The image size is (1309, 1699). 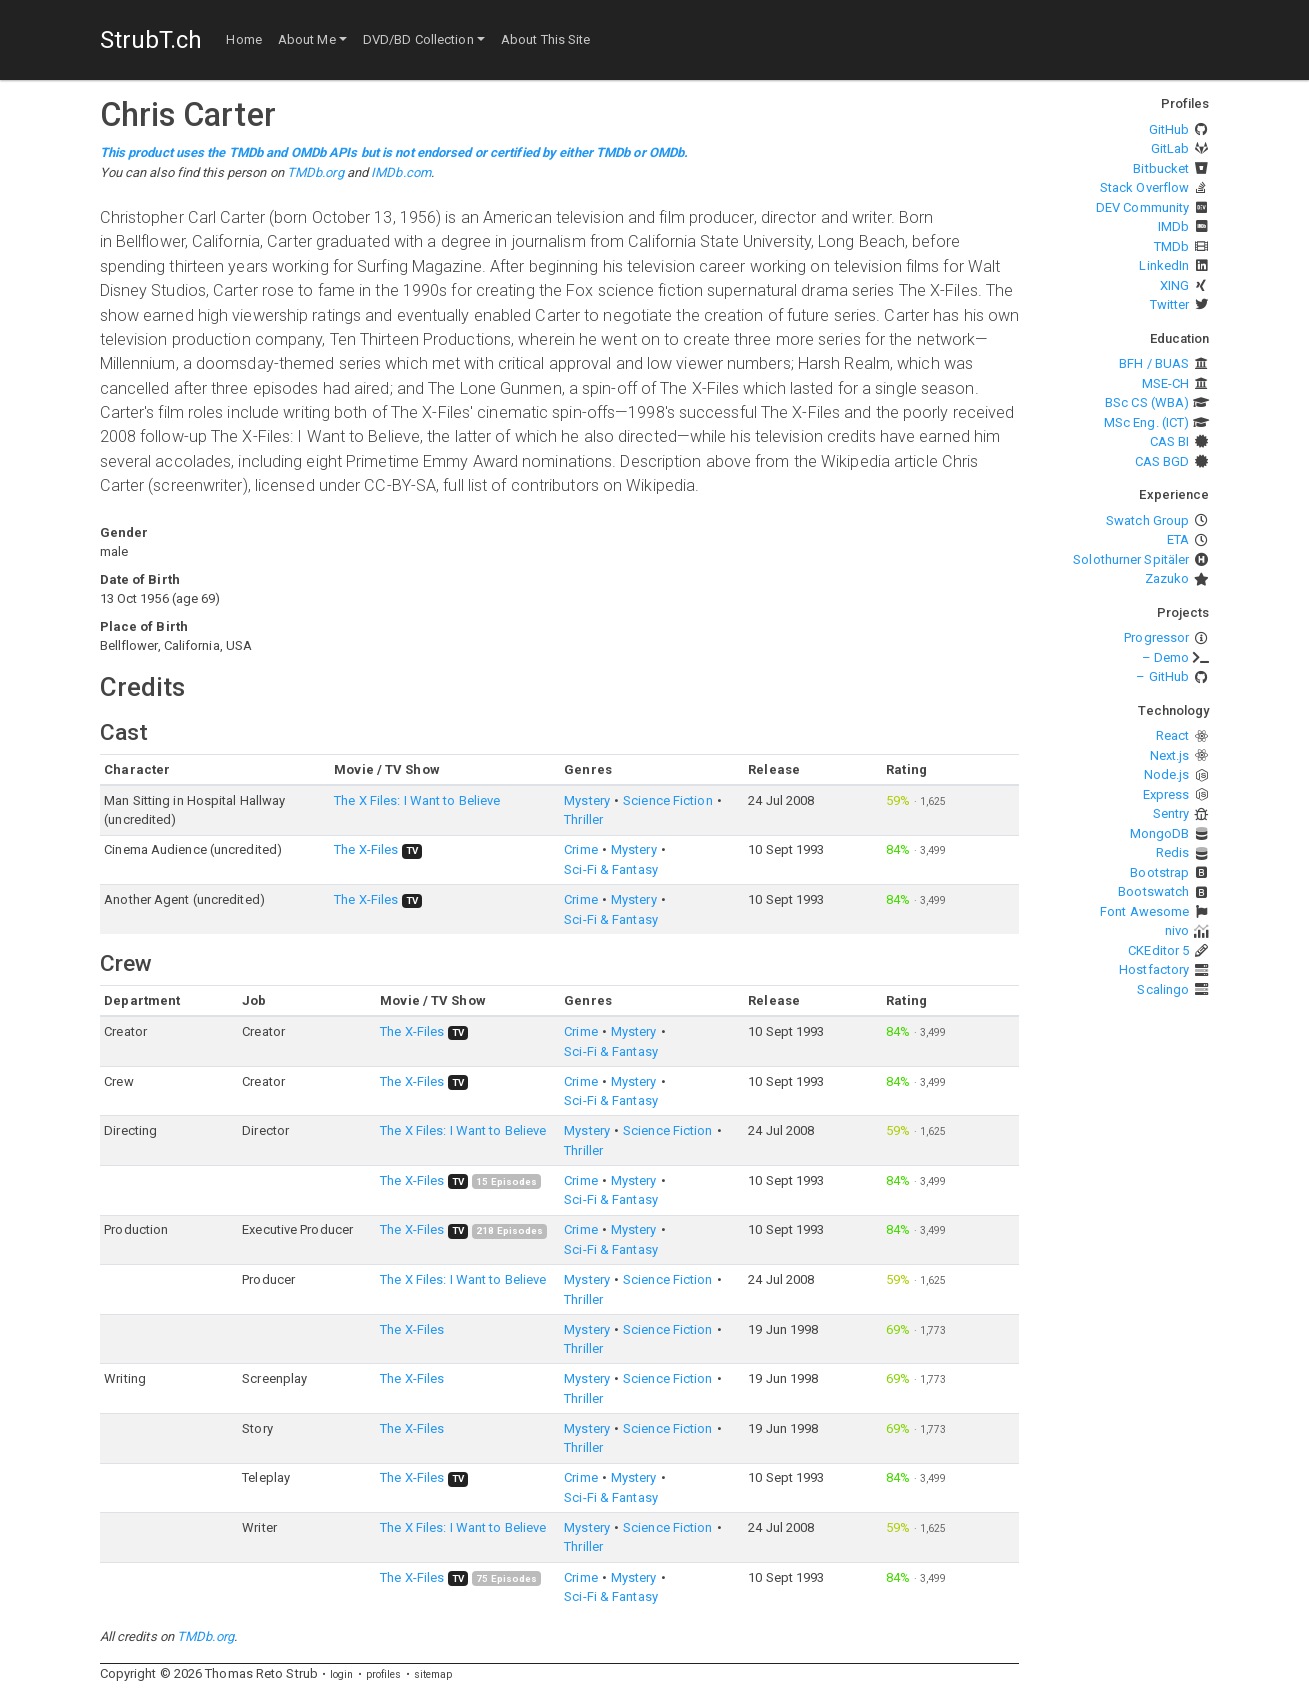 What do you see at coordinates (1147, 402) in the screenshot?
I see `BSc CS (WBA)` at bounding box center [1147, 402].